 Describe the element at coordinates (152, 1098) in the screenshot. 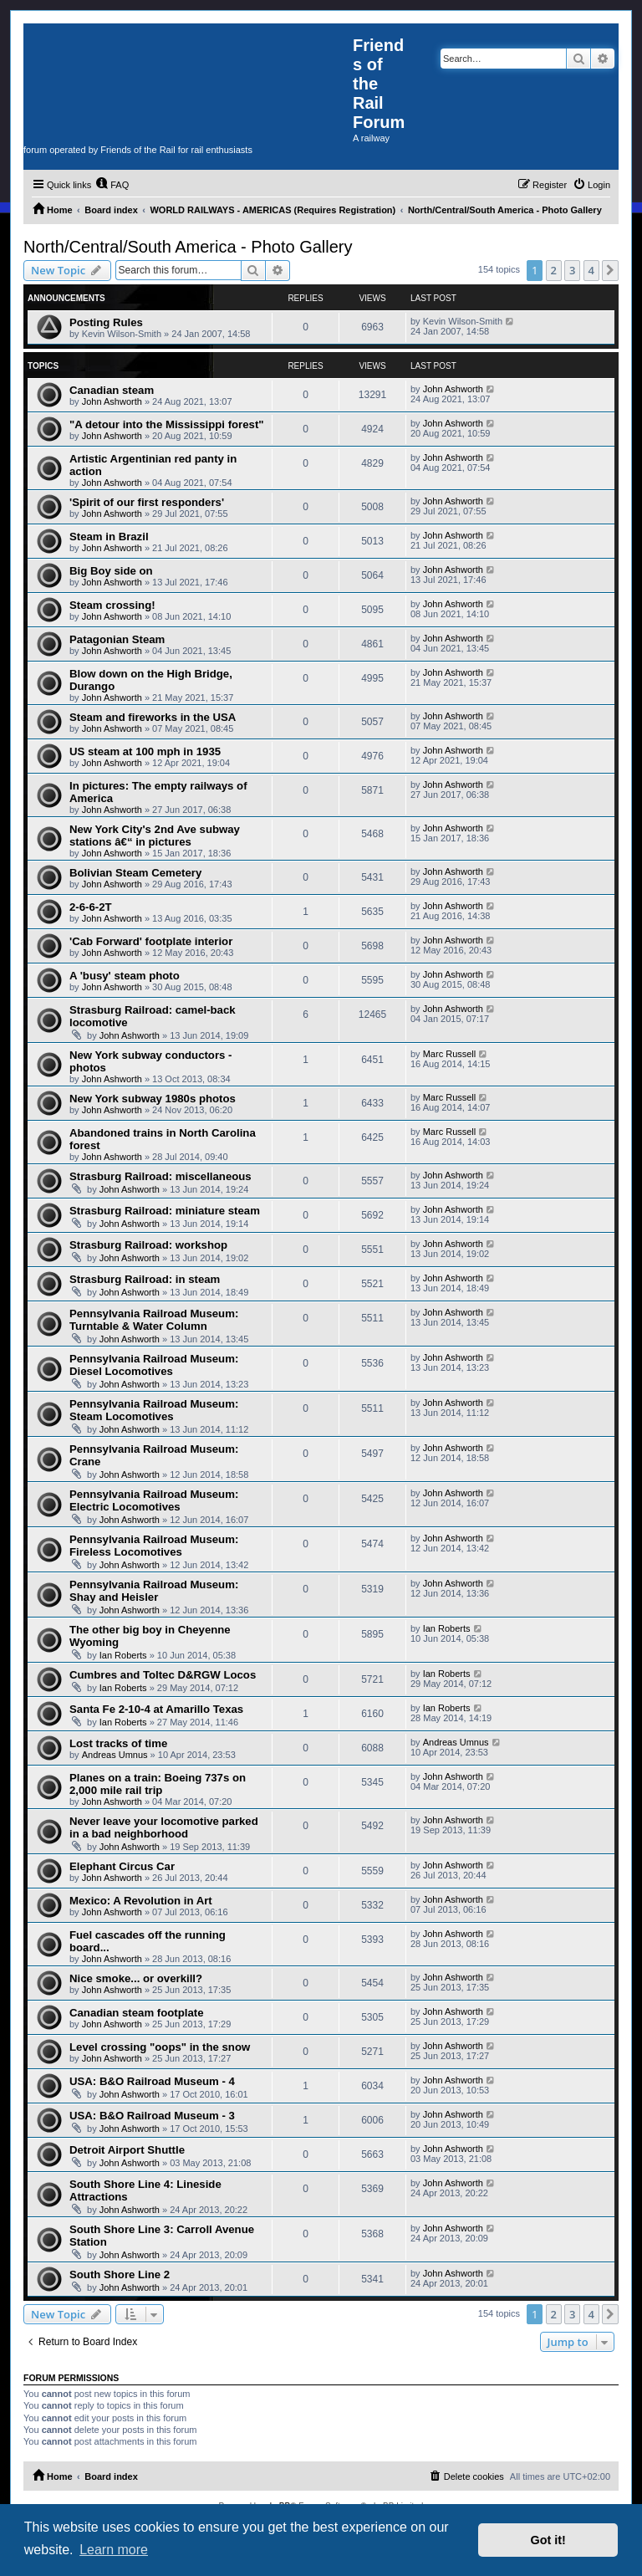

I see `New York subway 1980s photos` at that location.